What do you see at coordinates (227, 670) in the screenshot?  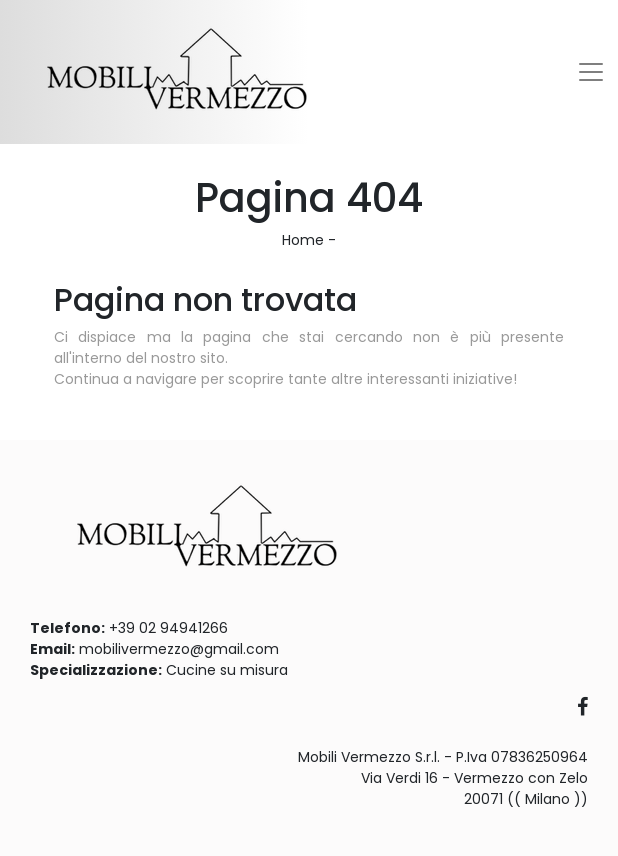 I see `Cucine su misura` at bounding box center [227, 670].